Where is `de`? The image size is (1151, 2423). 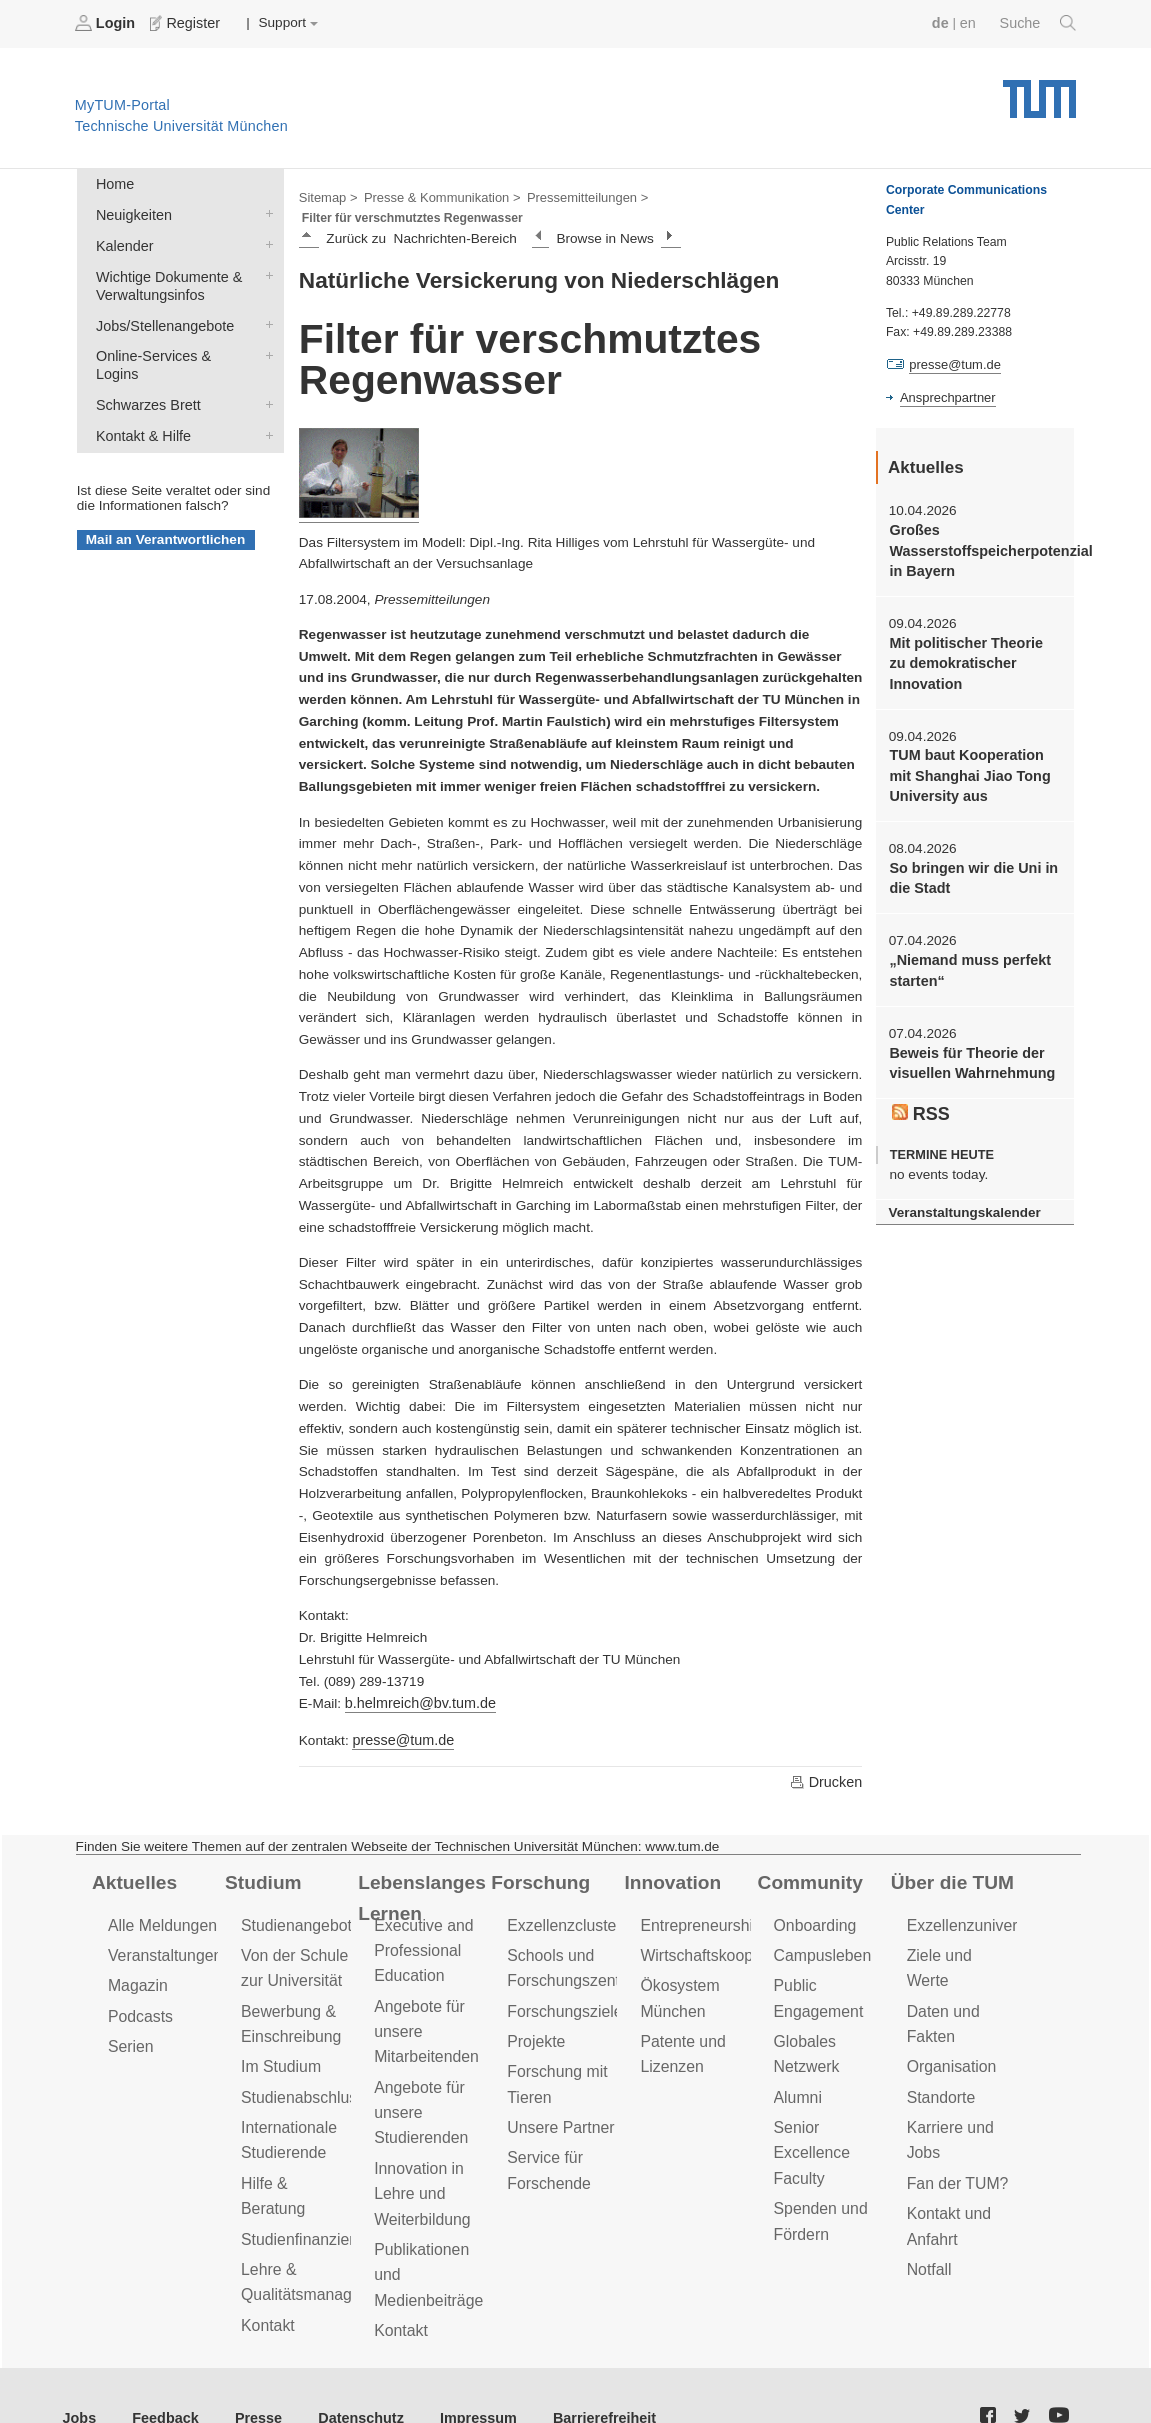
de is located at coordinates (945, 22).